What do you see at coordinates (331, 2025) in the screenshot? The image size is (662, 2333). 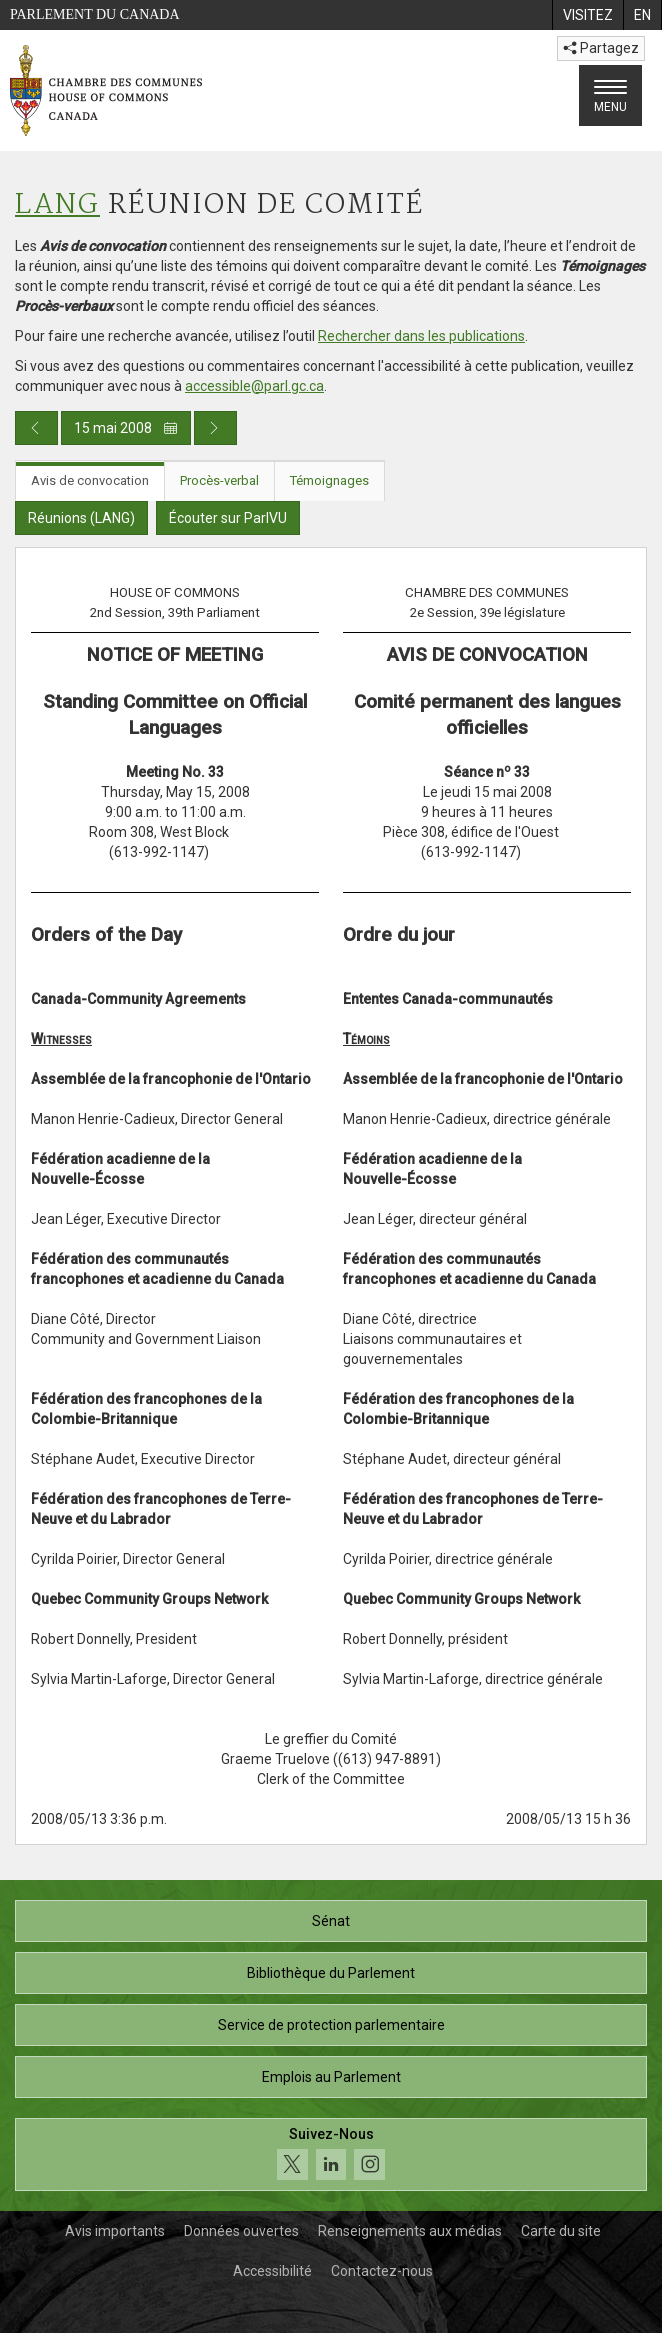 I see `Service de protection parlementaire` at bounding box center [331, 2025].